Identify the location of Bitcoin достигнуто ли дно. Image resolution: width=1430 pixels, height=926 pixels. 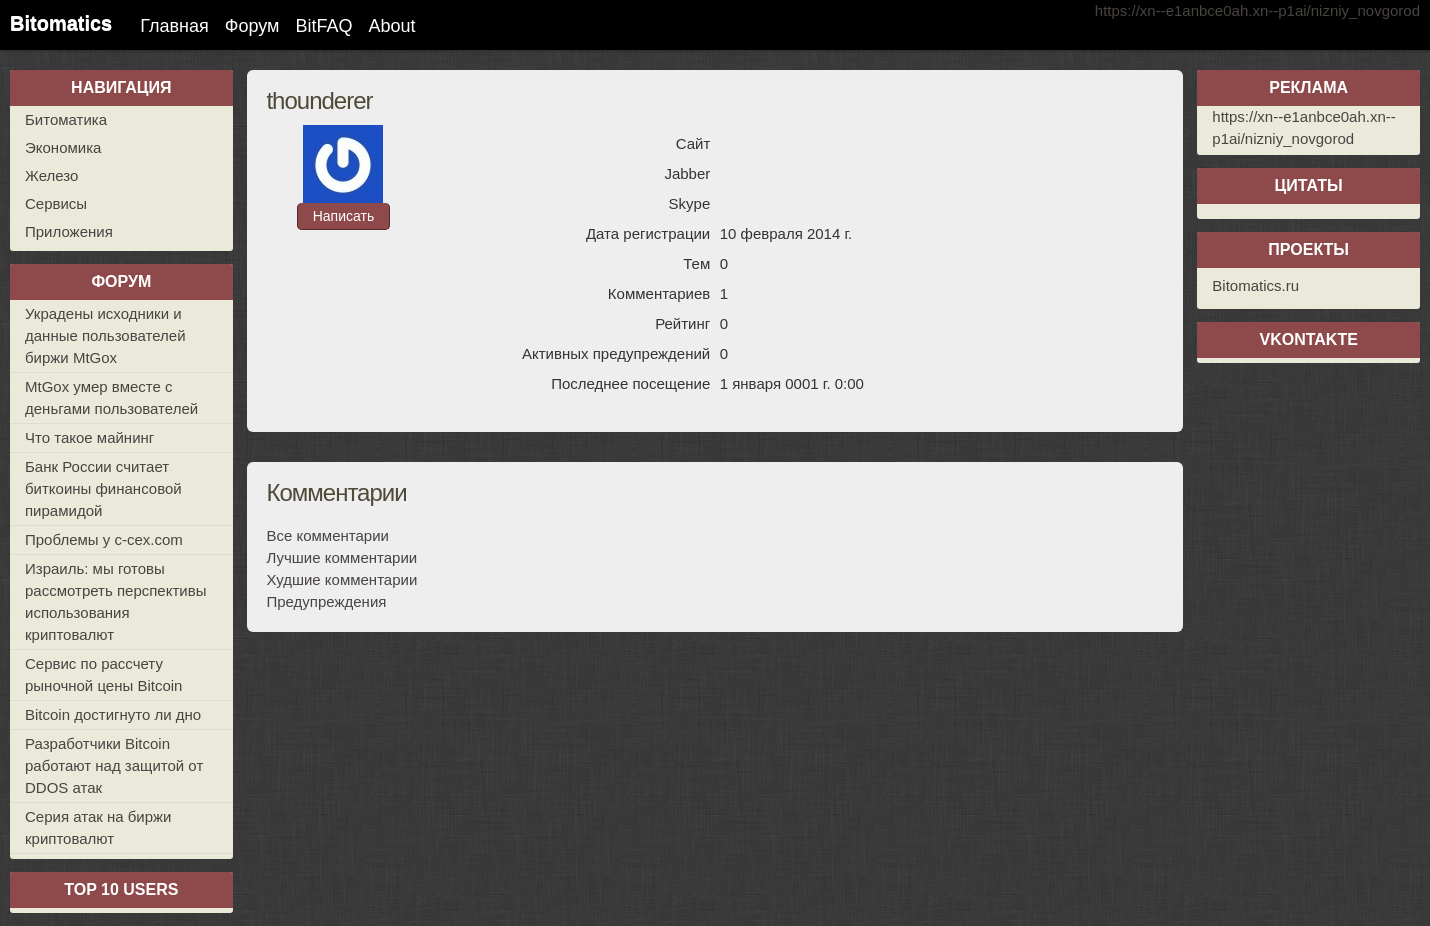
(113, 714).